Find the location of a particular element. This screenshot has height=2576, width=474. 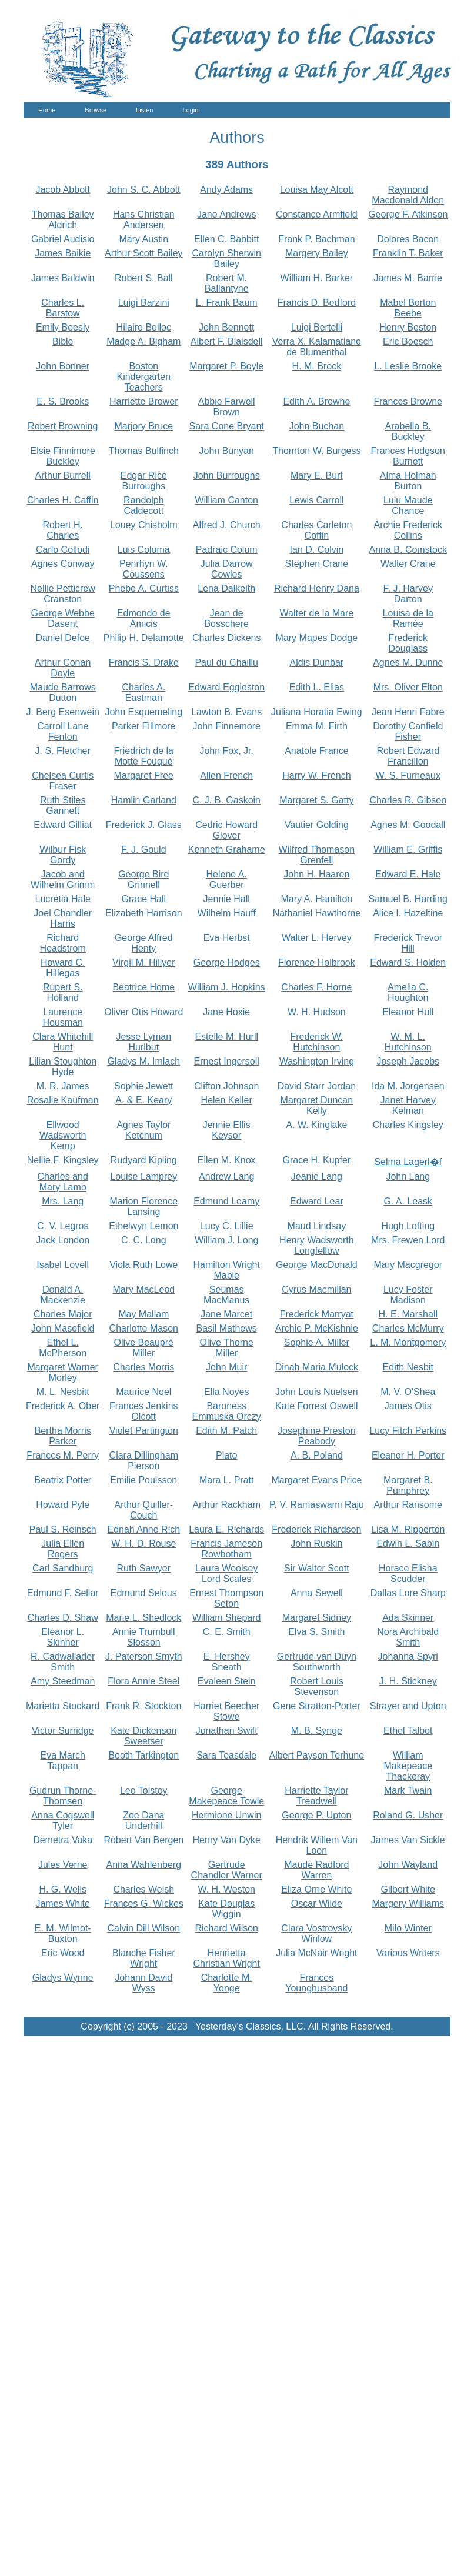

A. W. Kinglake is located at coordinates (316, 1125).